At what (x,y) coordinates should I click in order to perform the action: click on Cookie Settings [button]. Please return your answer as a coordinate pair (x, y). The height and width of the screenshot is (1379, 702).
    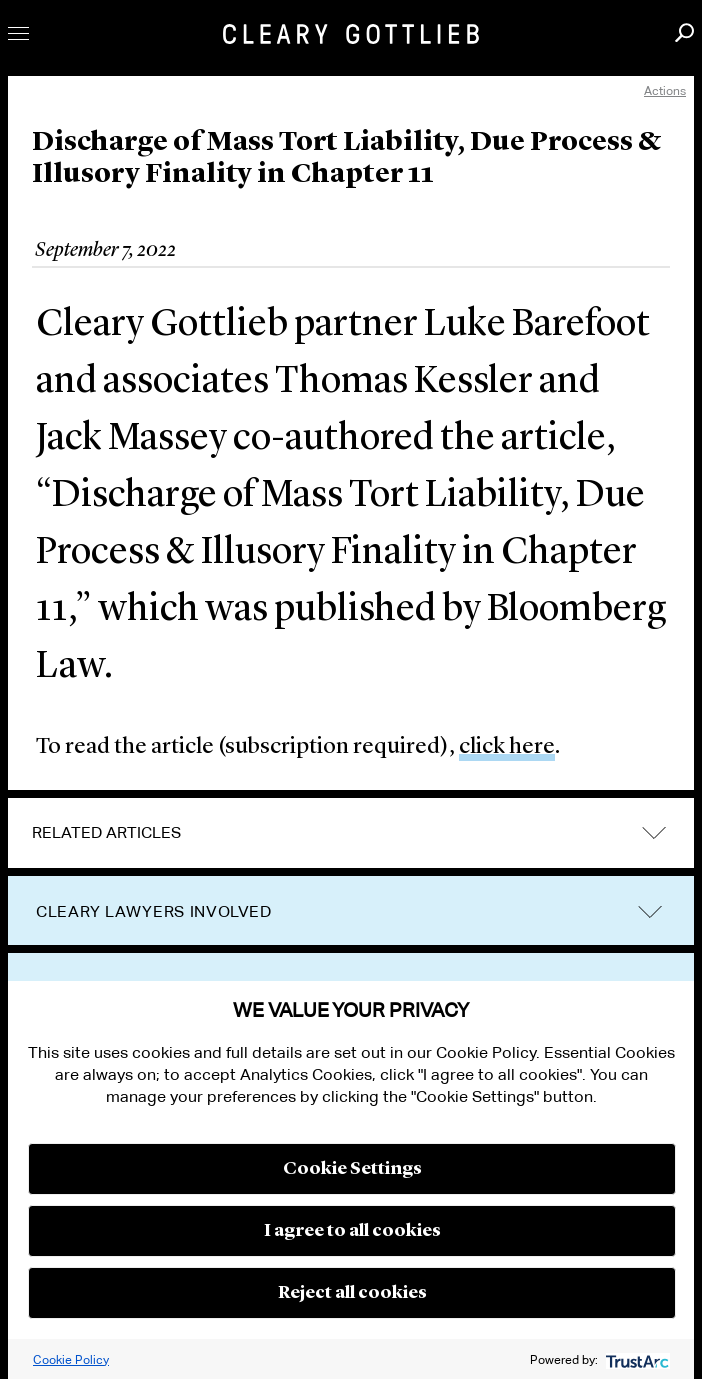
    Looking at the image, I should click on (352, 1169).